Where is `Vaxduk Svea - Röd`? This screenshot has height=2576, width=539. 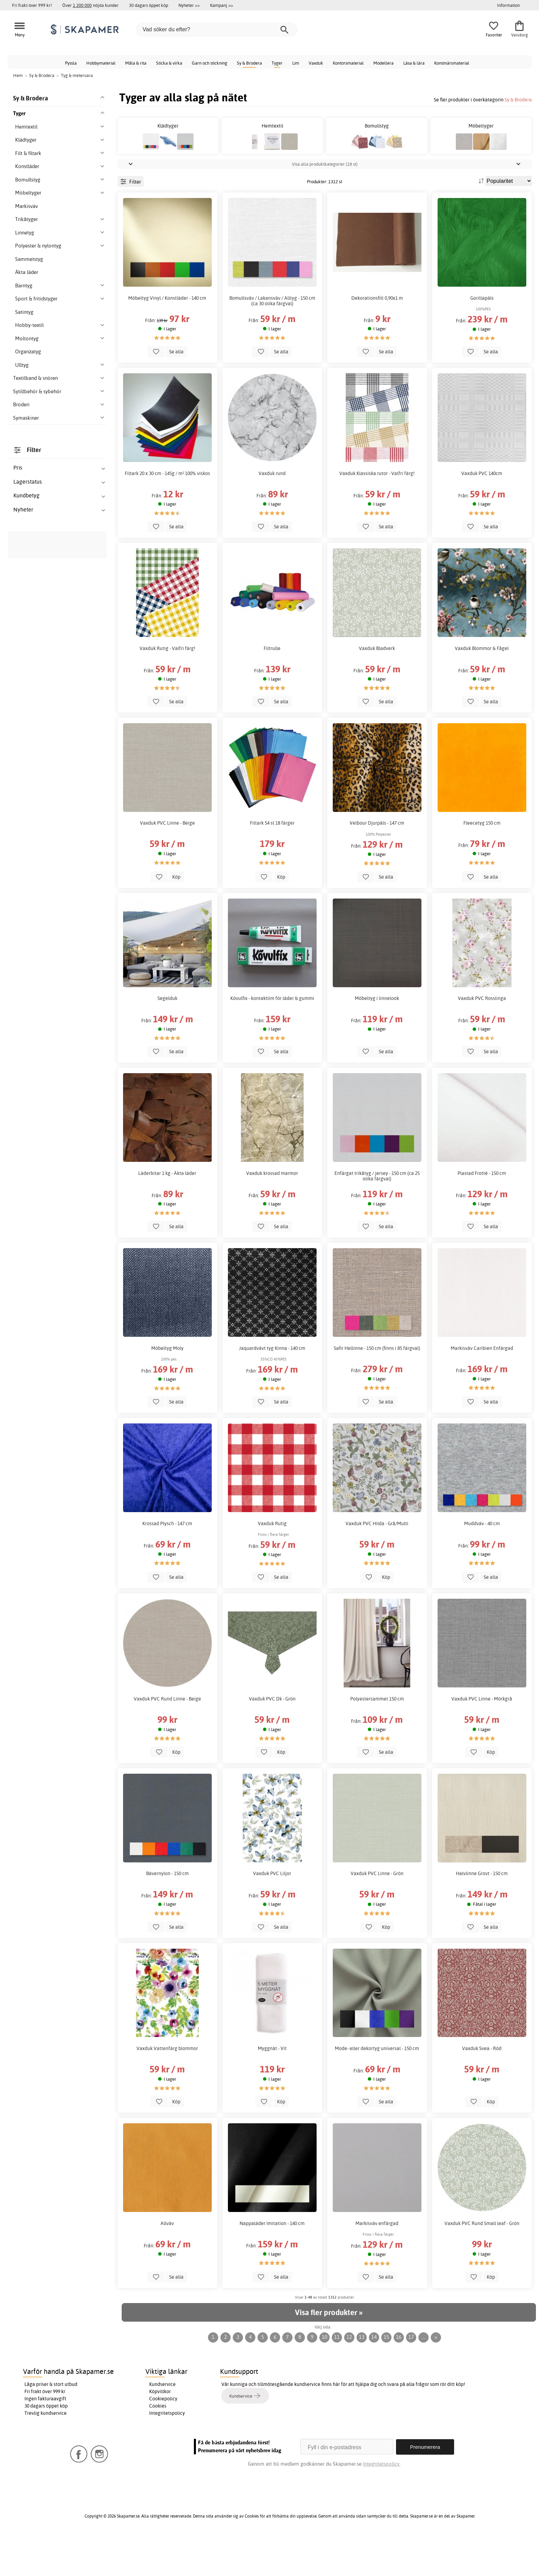 Vaxduk Svea - Röd is located at coordinates (482, 2087).